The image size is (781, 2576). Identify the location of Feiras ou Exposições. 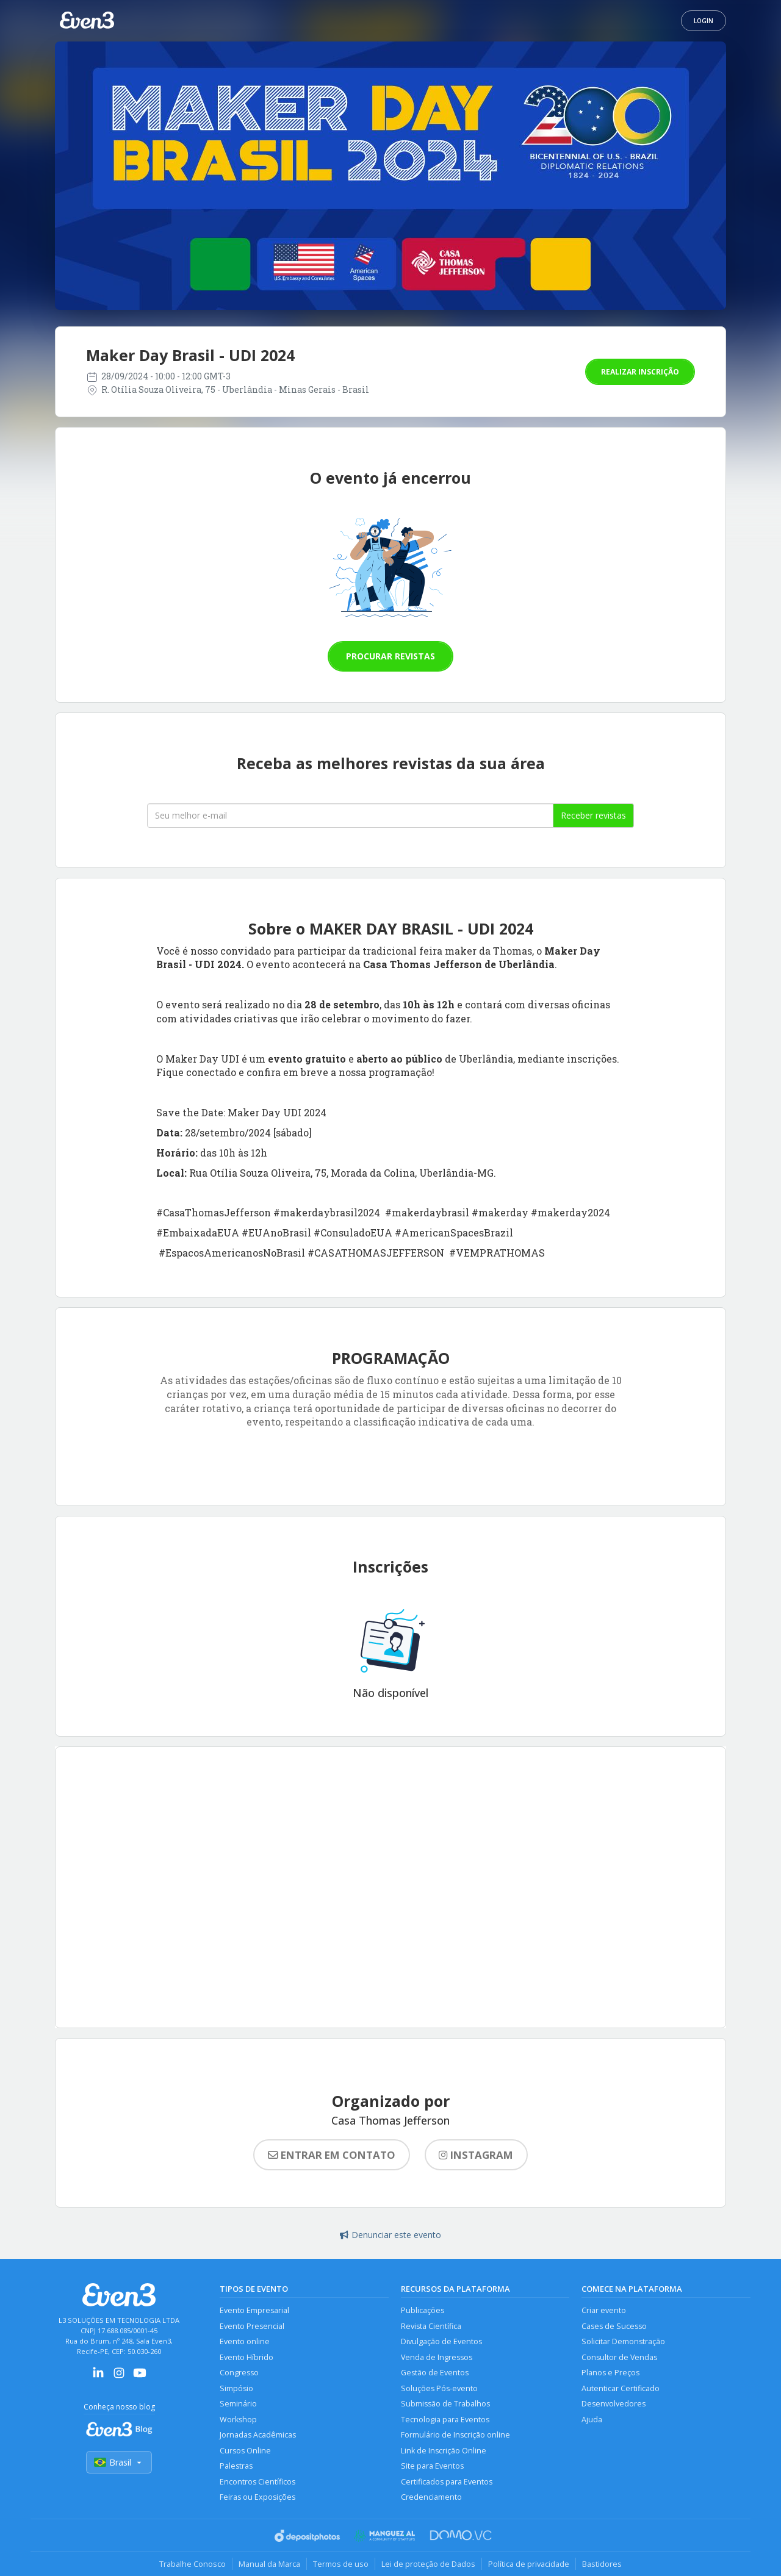
(257, 2497).